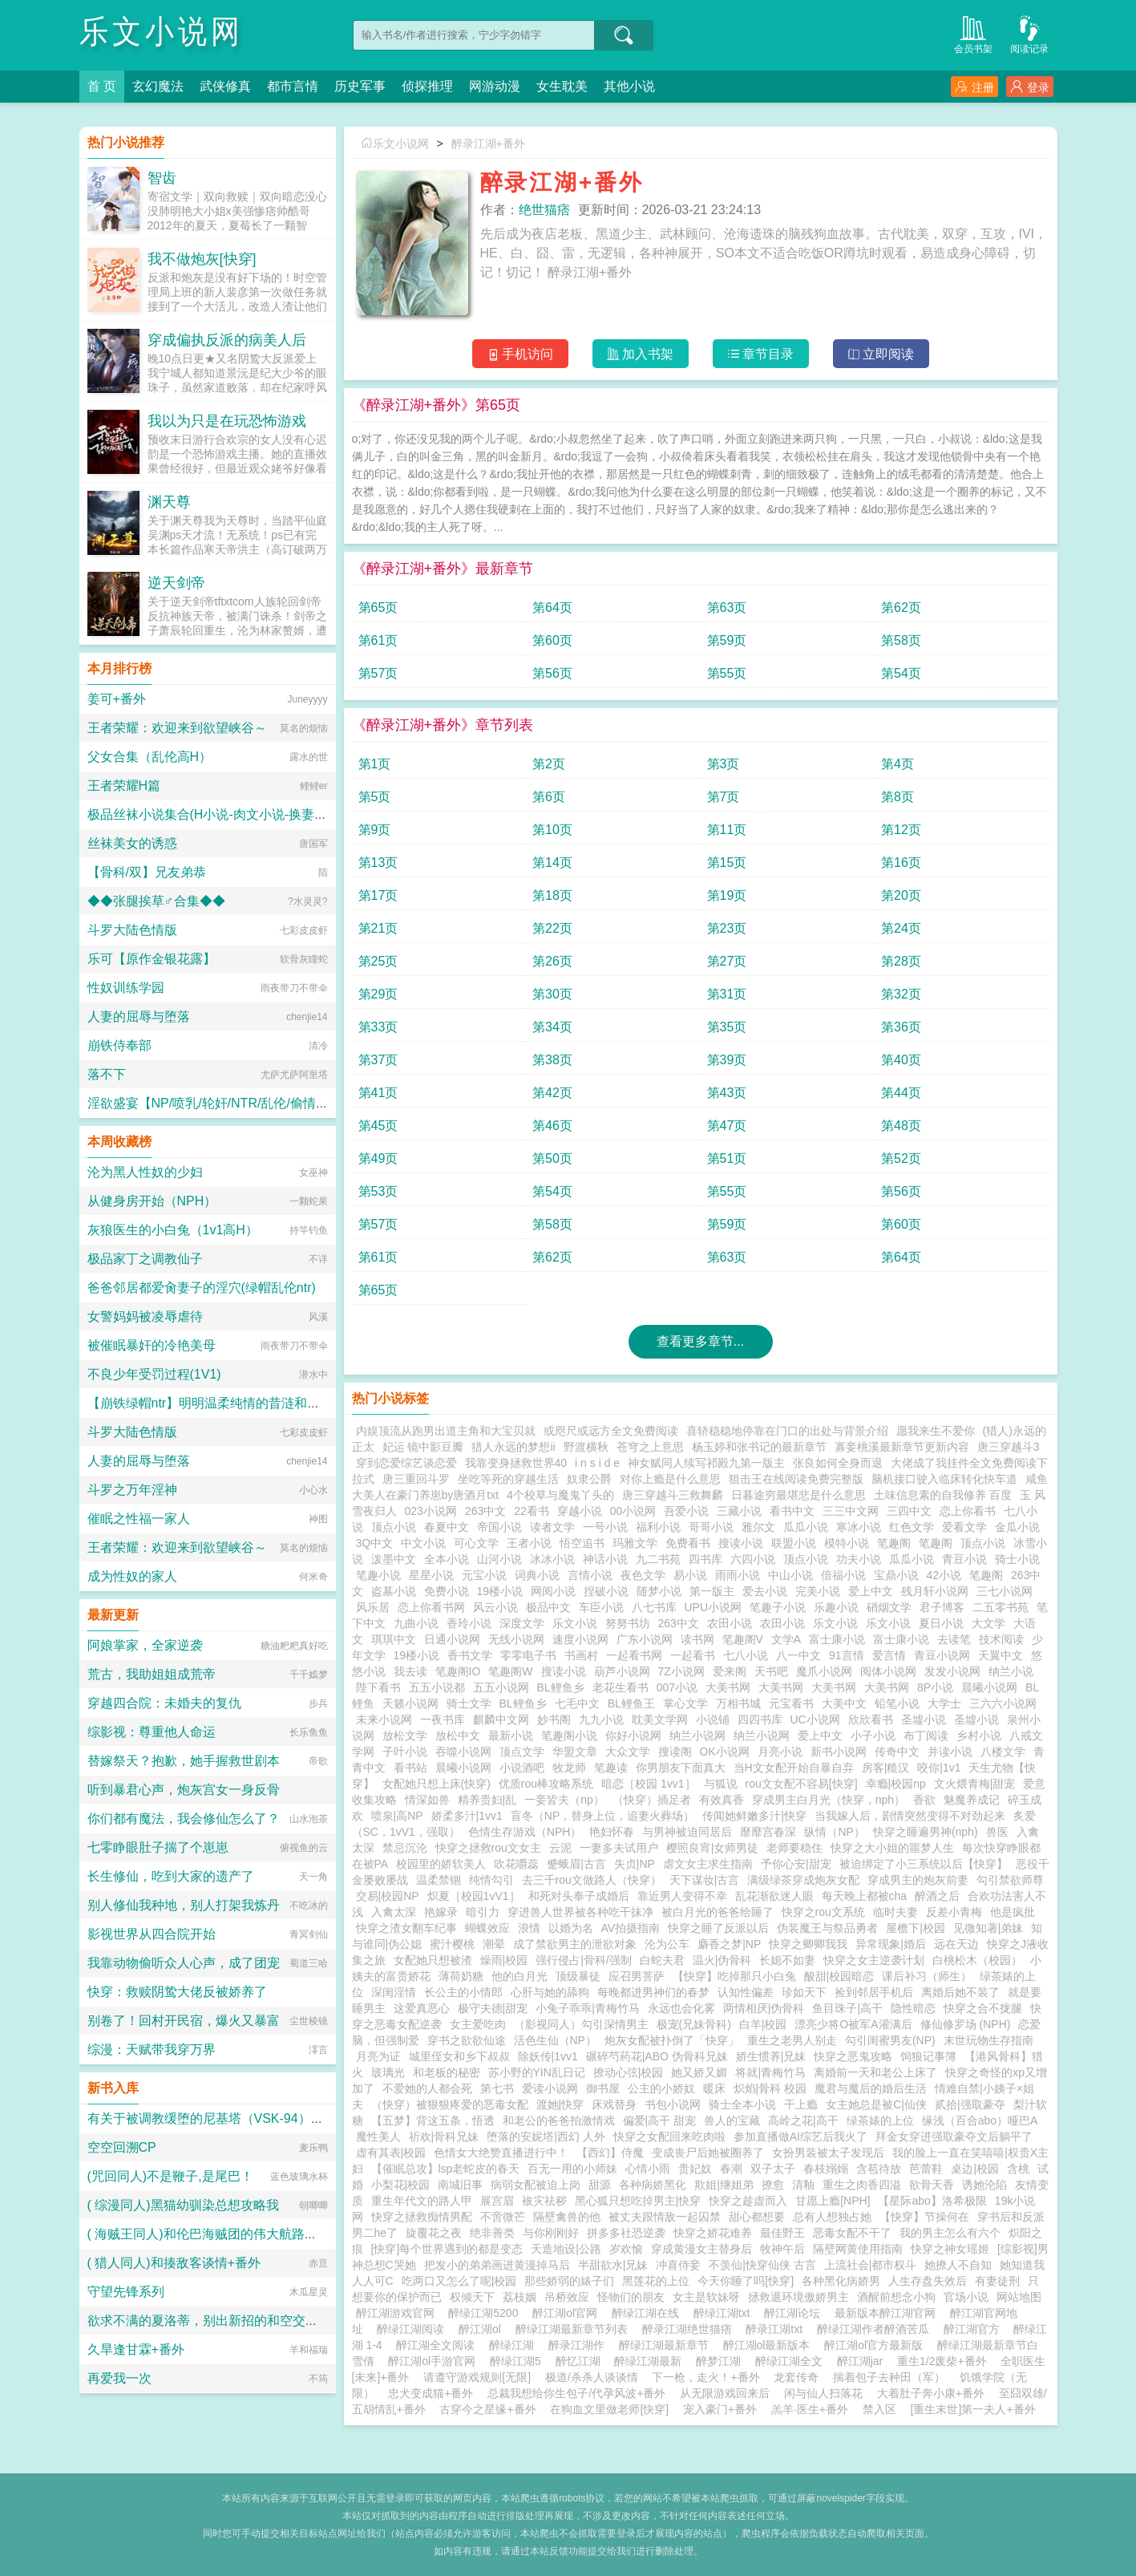  What do you see at coordinates (550, 2088) in the screenshot?
I see `爱读小说网` at bounding box center [550, 2088].